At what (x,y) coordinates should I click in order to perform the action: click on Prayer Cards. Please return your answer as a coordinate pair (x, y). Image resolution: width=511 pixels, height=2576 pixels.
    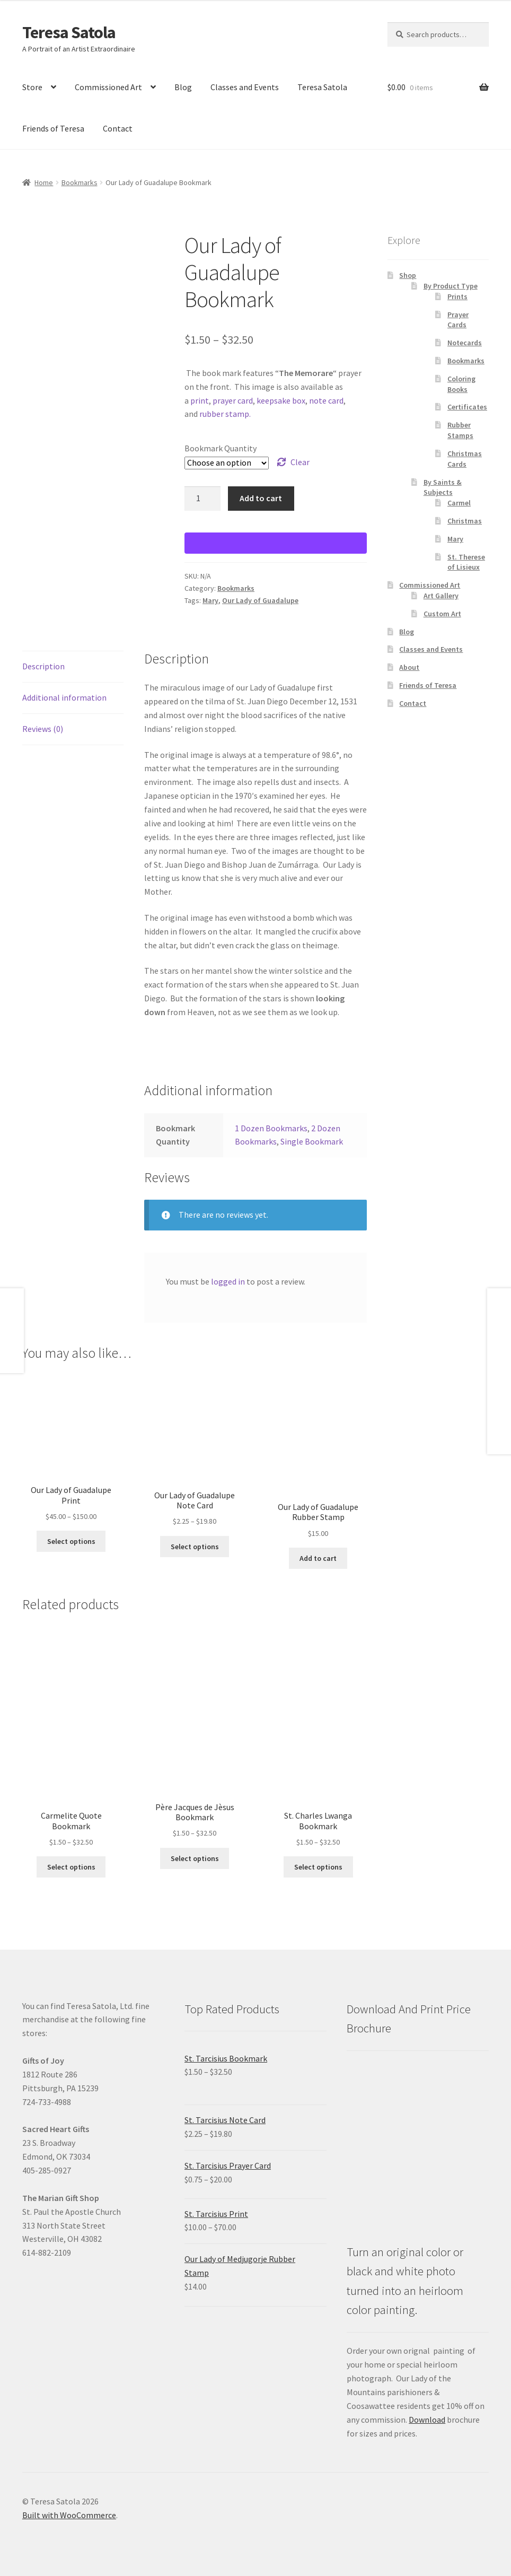
    Looking at the image, I should click on (458, 320).